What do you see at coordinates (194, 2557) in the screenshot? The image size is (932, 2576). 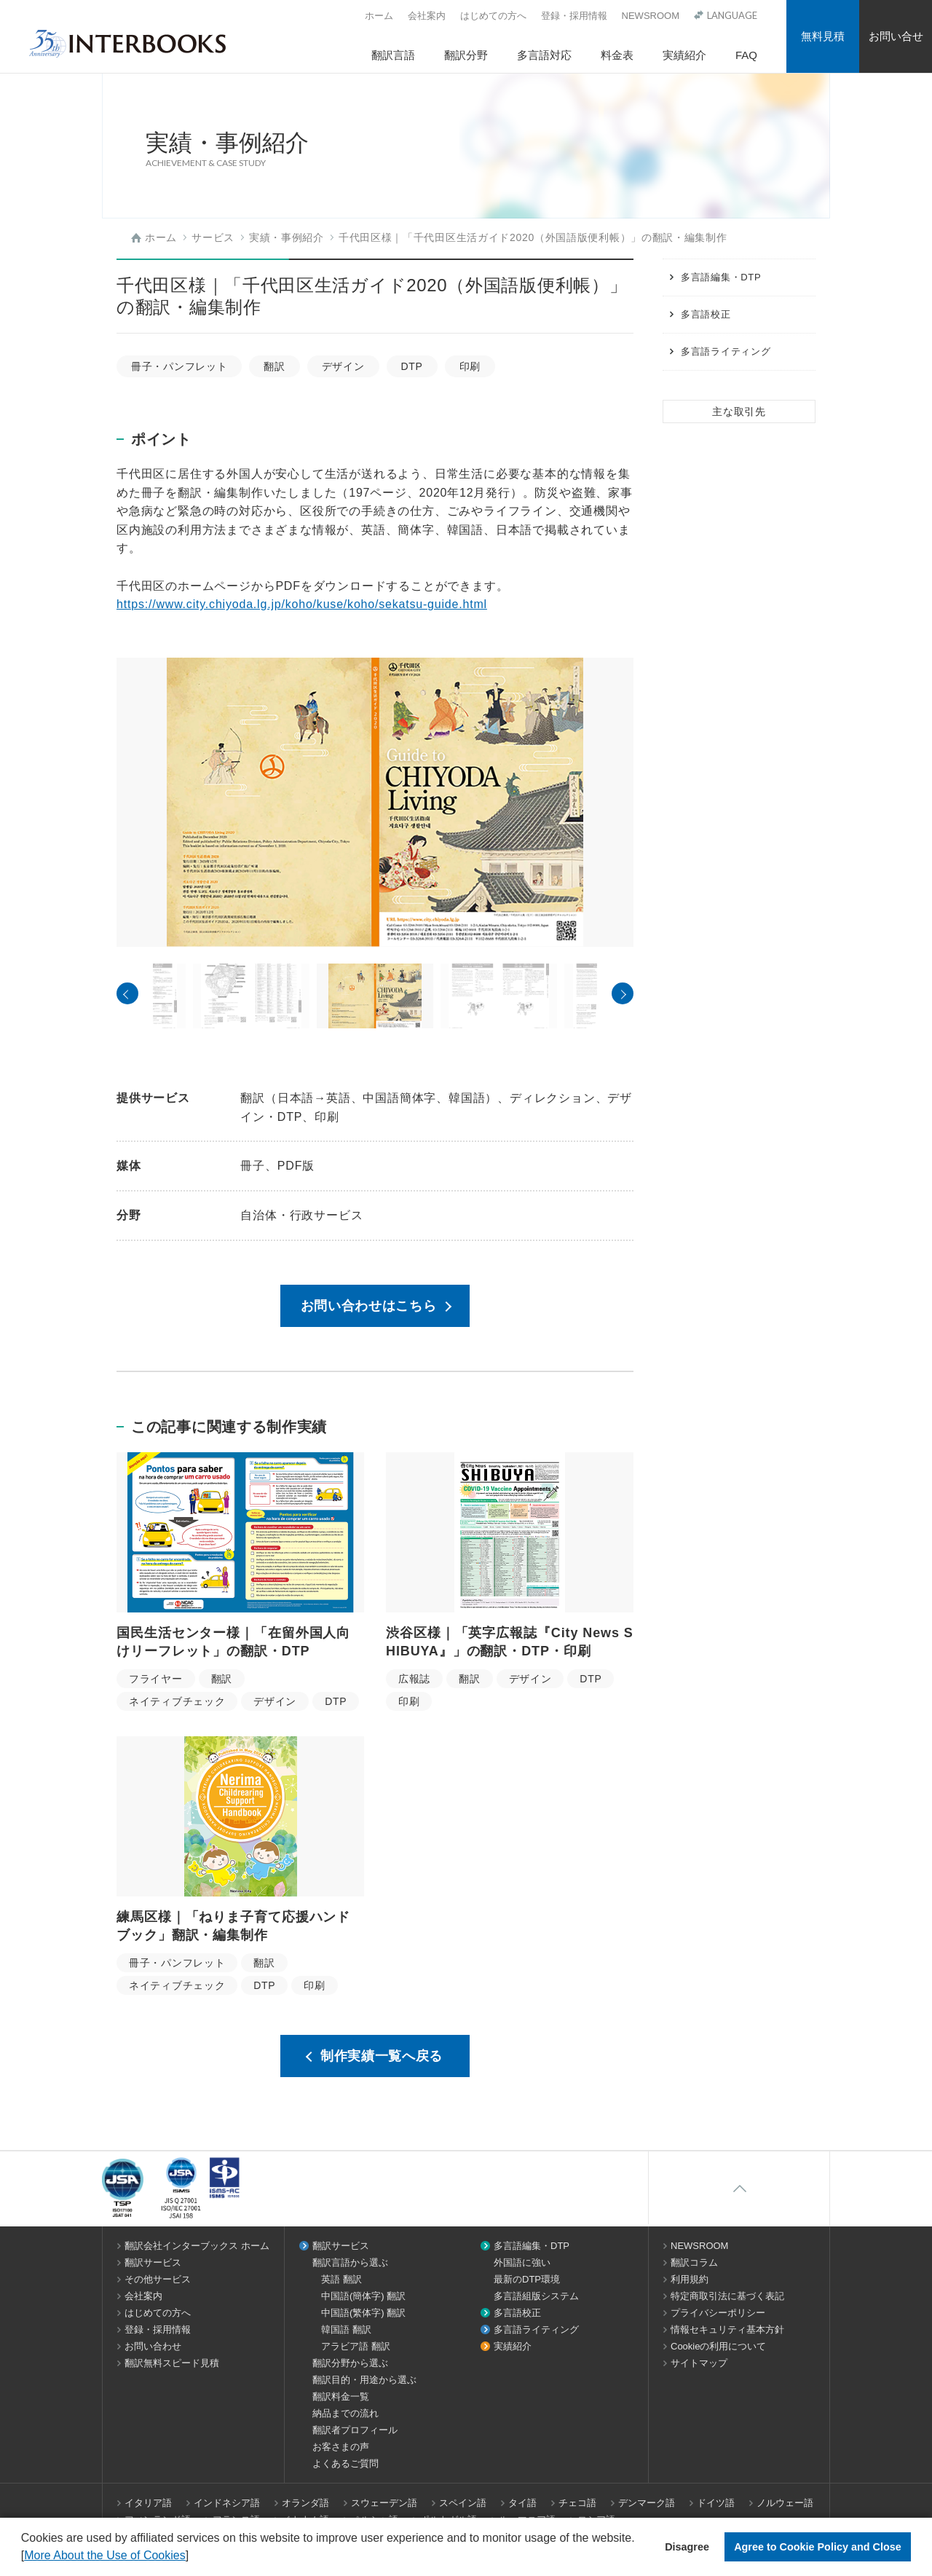 I see `[button]` at bounding box center [194, 2557].